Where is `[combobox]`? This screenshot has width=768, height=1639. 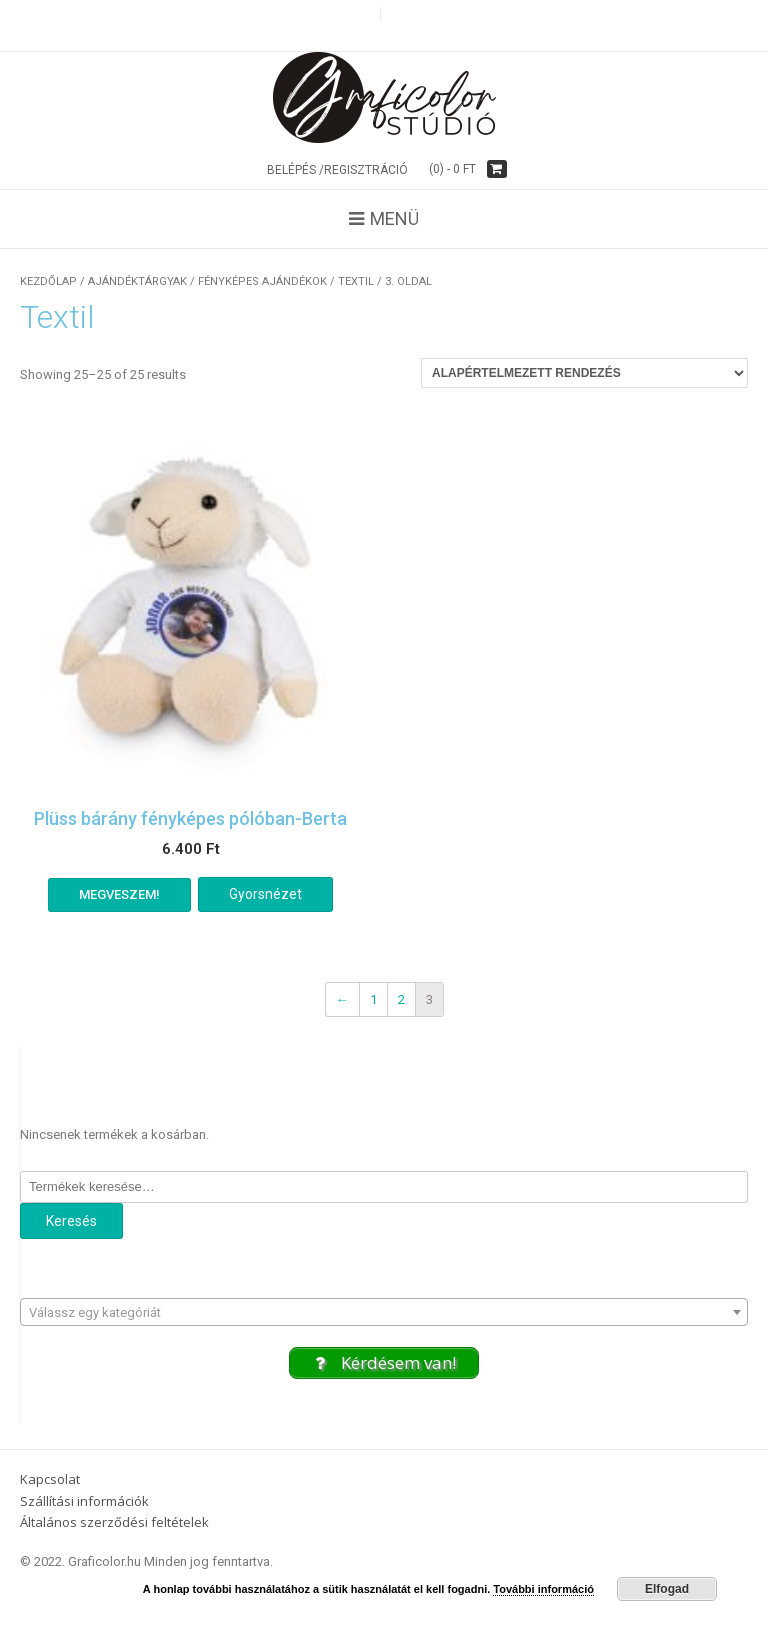 [combobox] is located at coordinates (384, 1312).